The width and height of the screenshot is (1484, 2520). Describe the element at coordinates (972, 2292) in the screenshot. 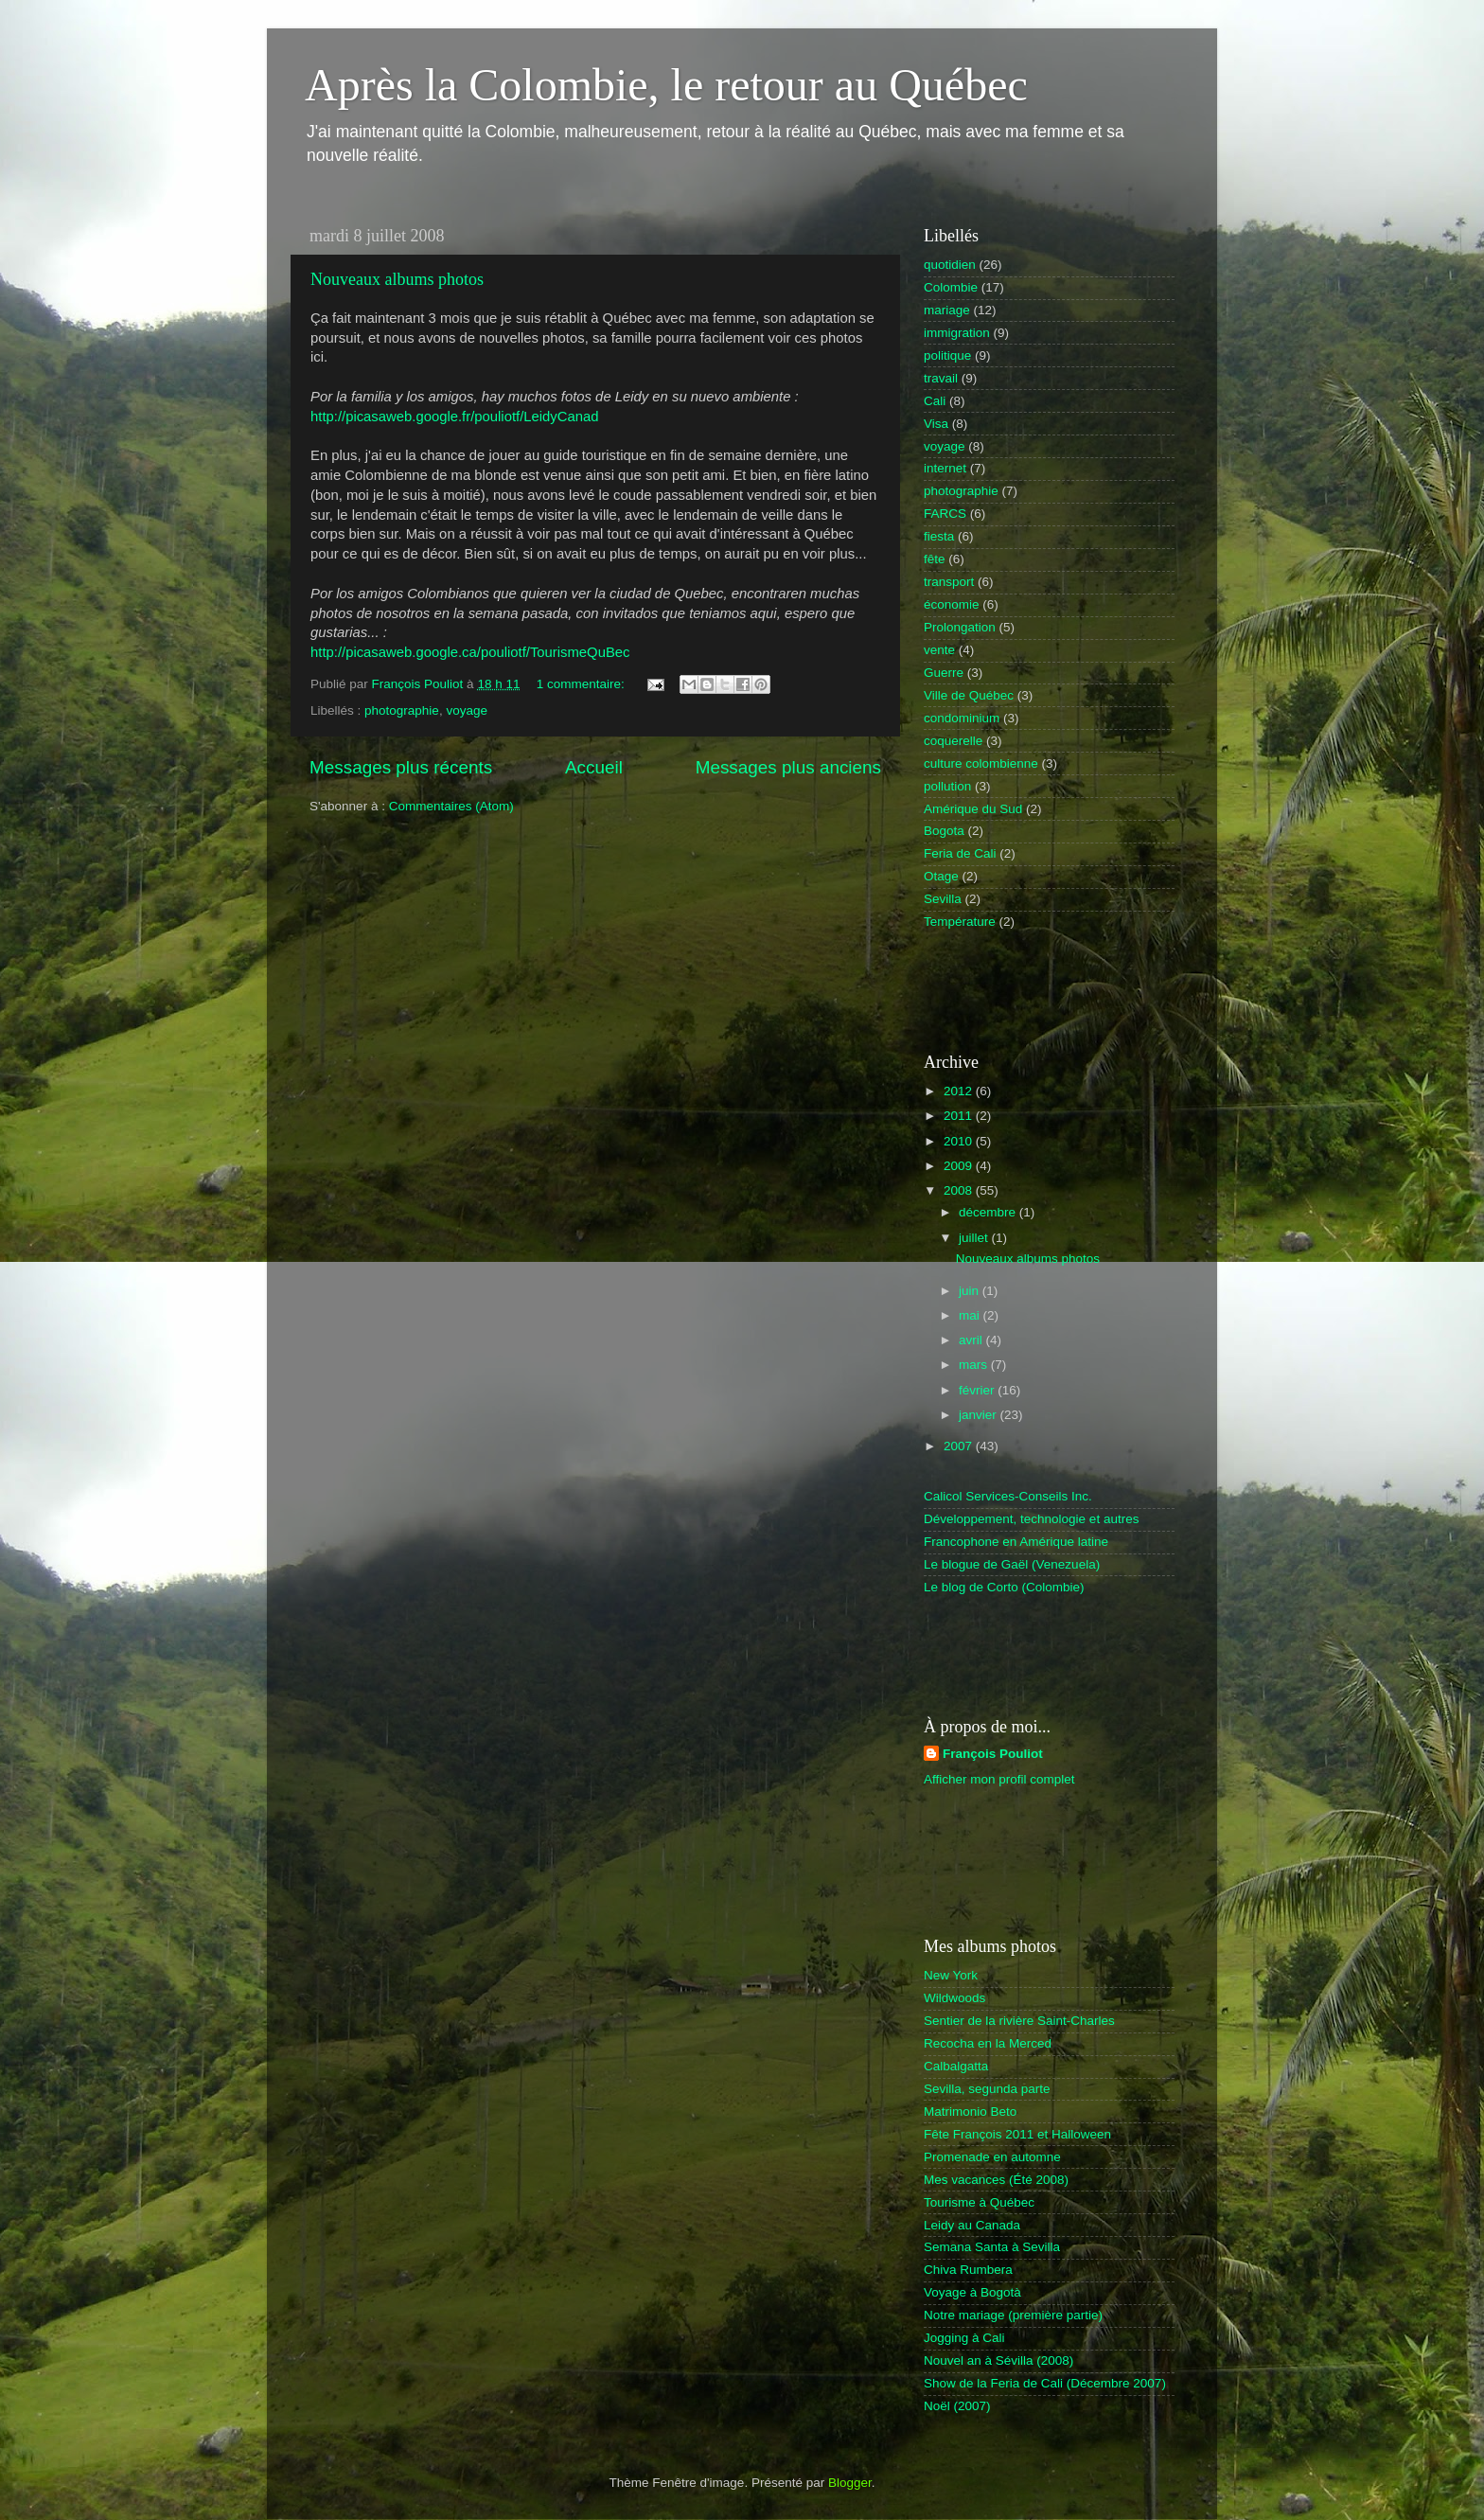

I see `Voyage à Bogotà` at that location.